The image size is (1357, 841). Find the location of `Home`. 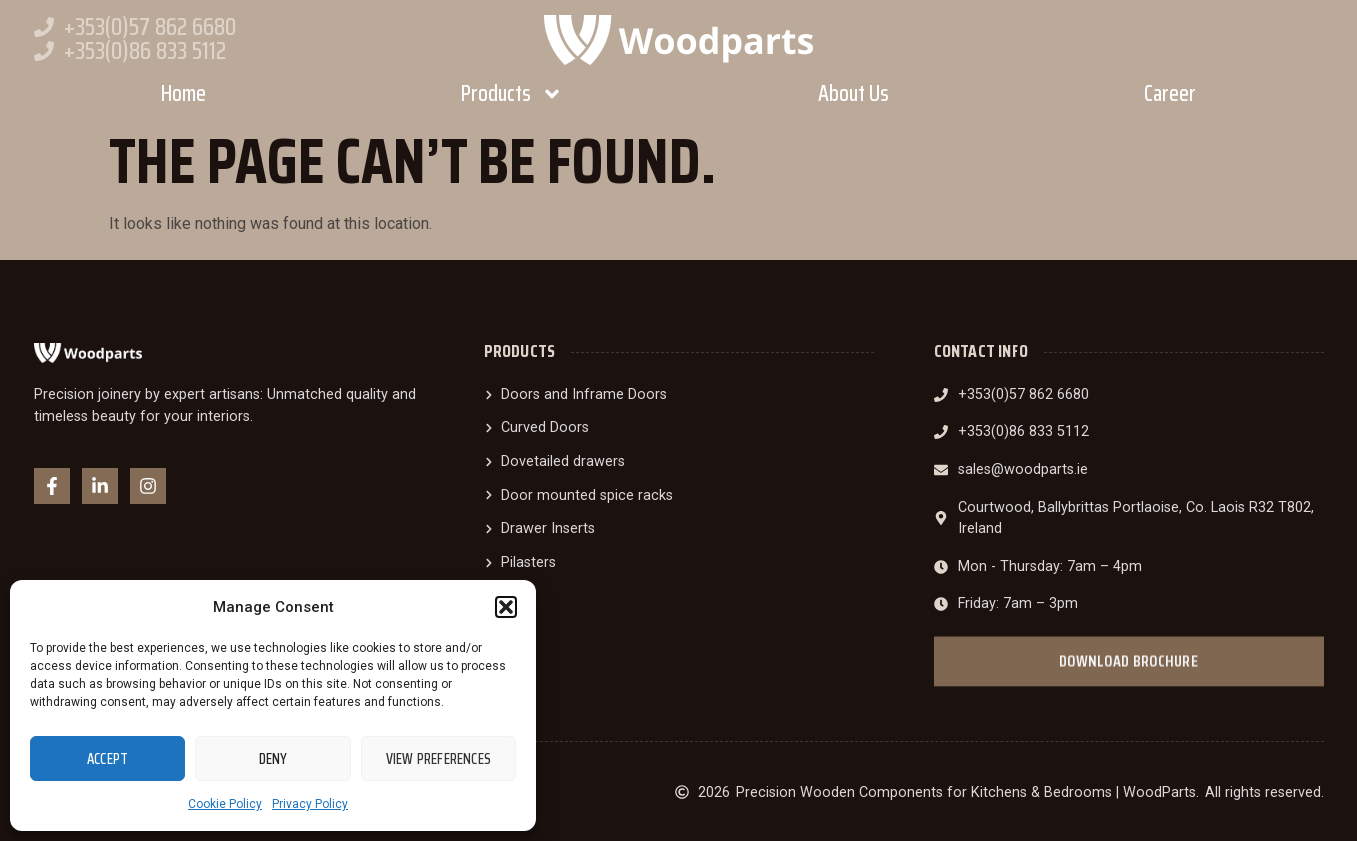

Home is located at coordinates (183, 93).